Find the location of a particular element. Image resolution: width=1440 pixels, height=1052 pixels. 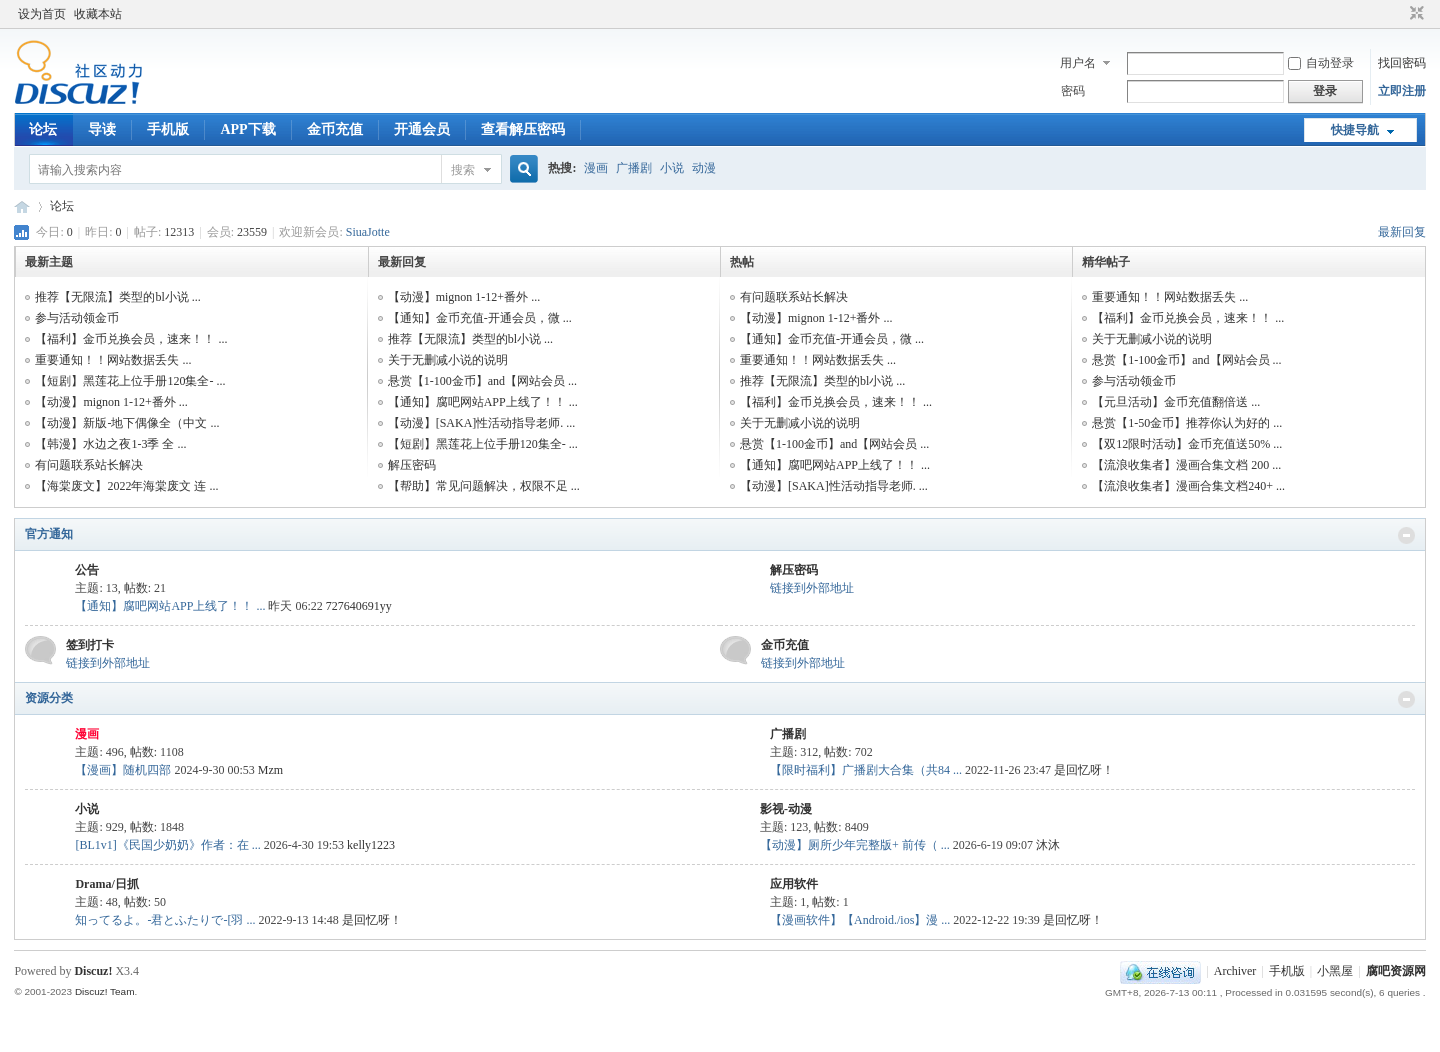

自动登录 is located at coordinates (1321, 63).